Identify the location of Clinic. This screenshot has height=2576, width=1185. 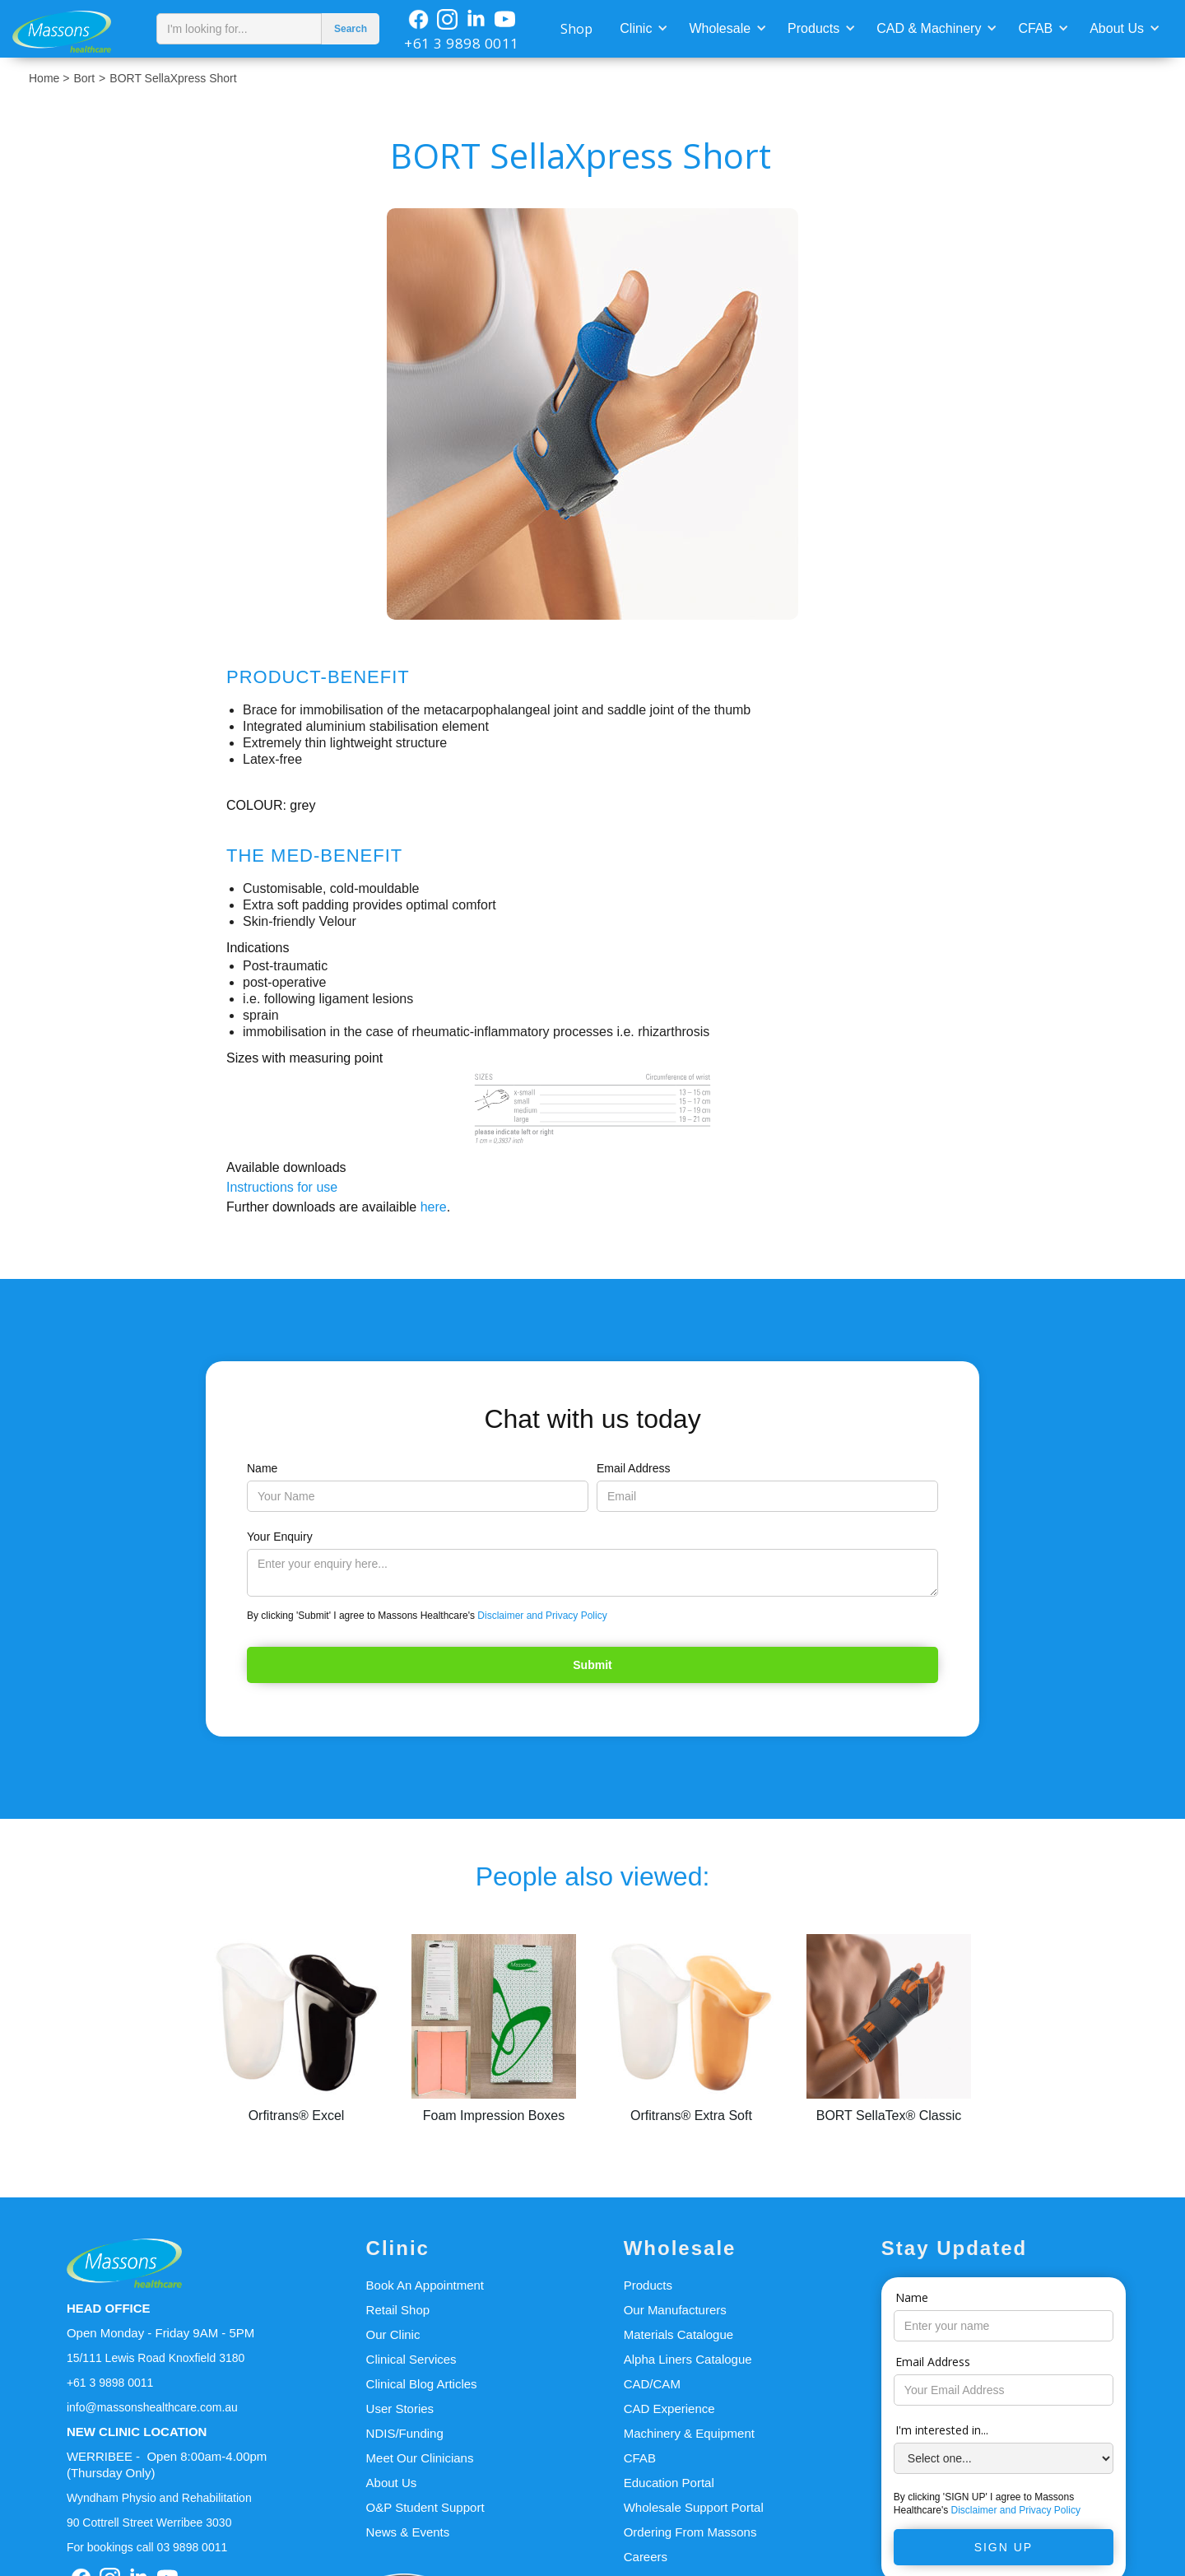
(636, 28).